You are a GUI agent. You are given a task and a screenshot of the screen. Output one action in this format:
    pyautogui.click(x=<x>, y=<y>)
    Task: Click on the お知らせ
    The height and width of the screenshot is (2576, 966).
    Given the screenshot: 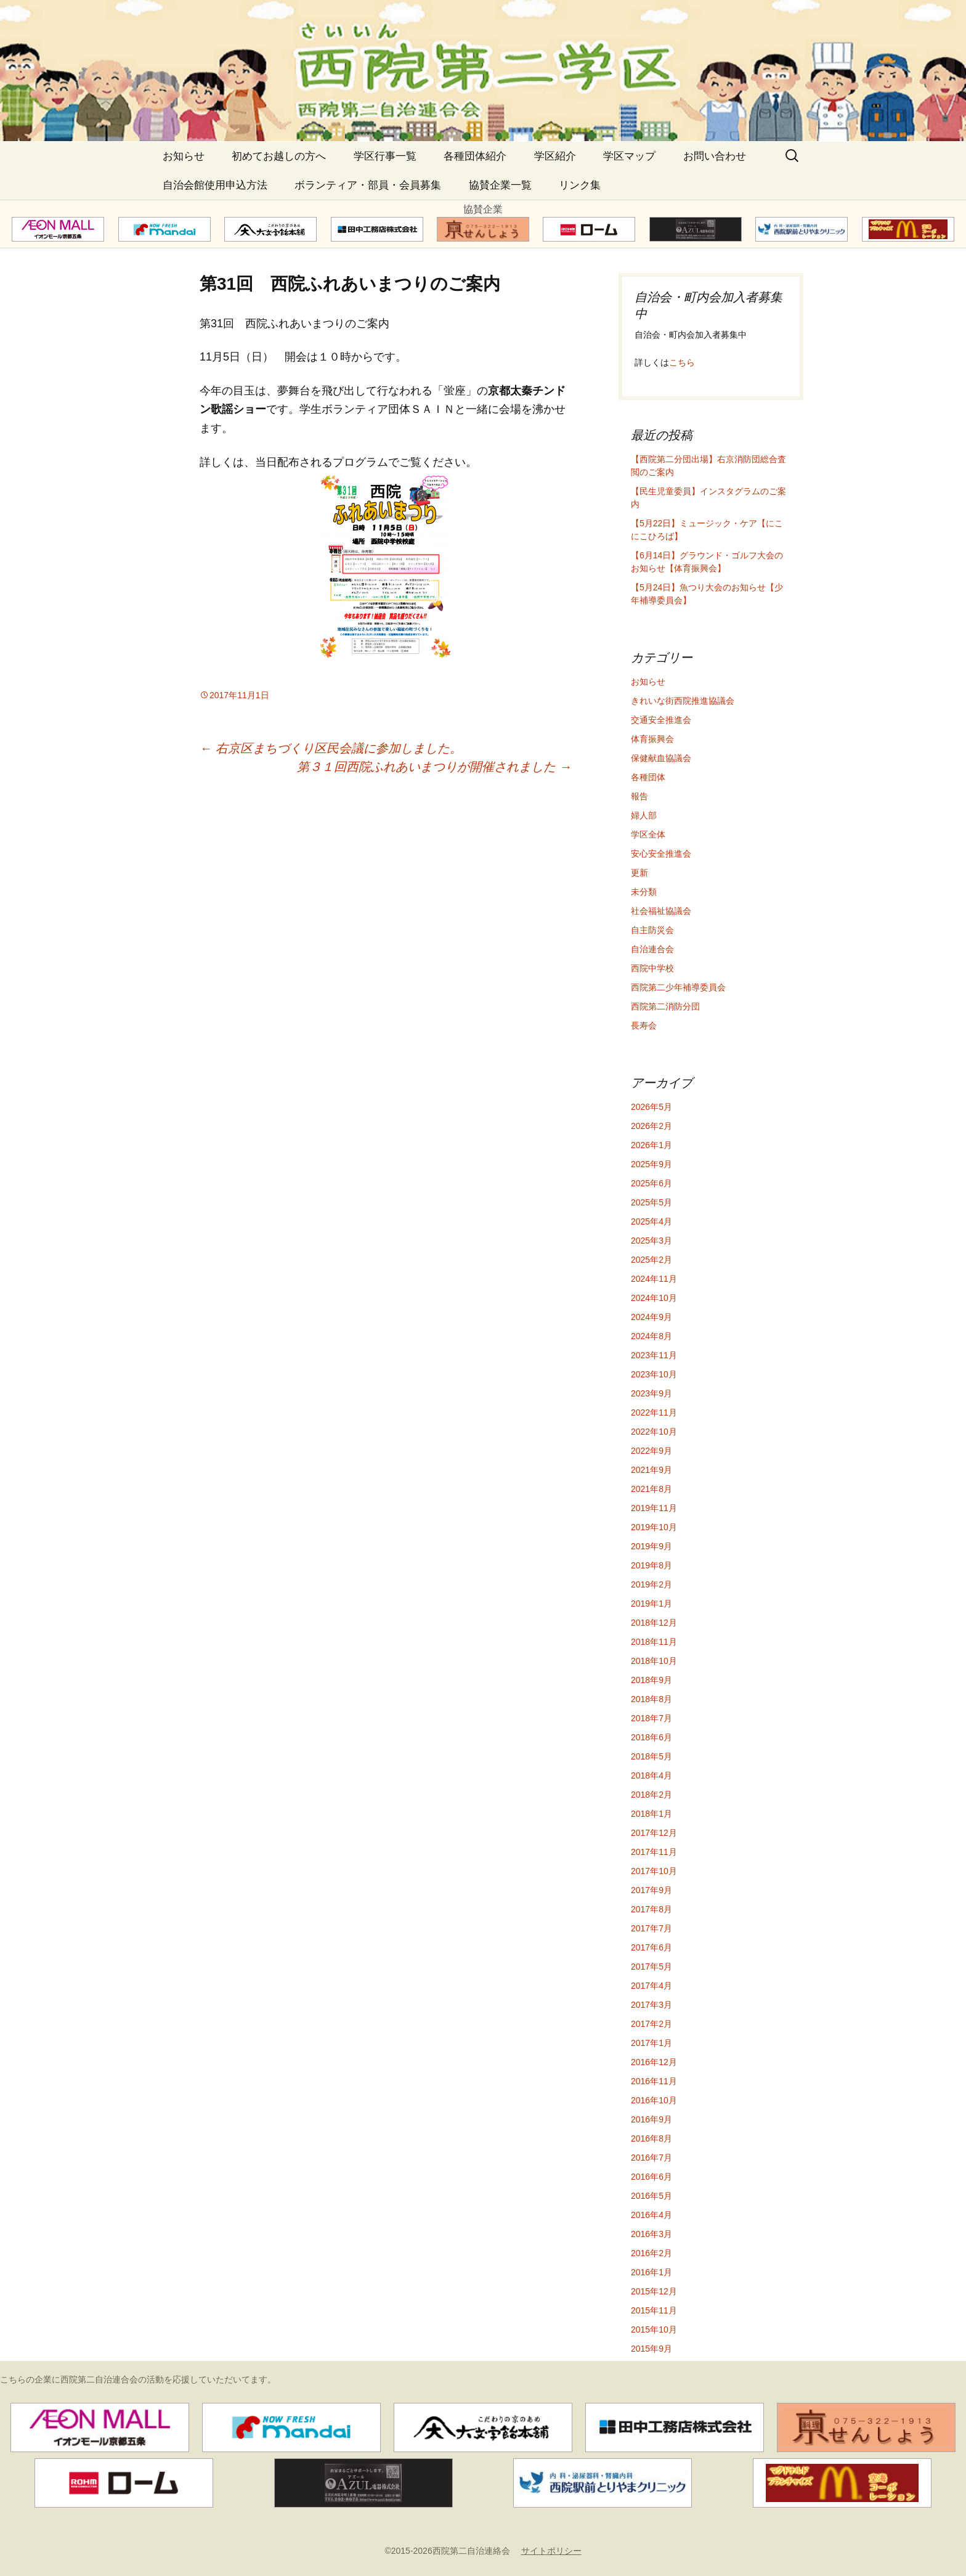 What is the action you would take?
    pyautogui.click(x=184, y=156)
    